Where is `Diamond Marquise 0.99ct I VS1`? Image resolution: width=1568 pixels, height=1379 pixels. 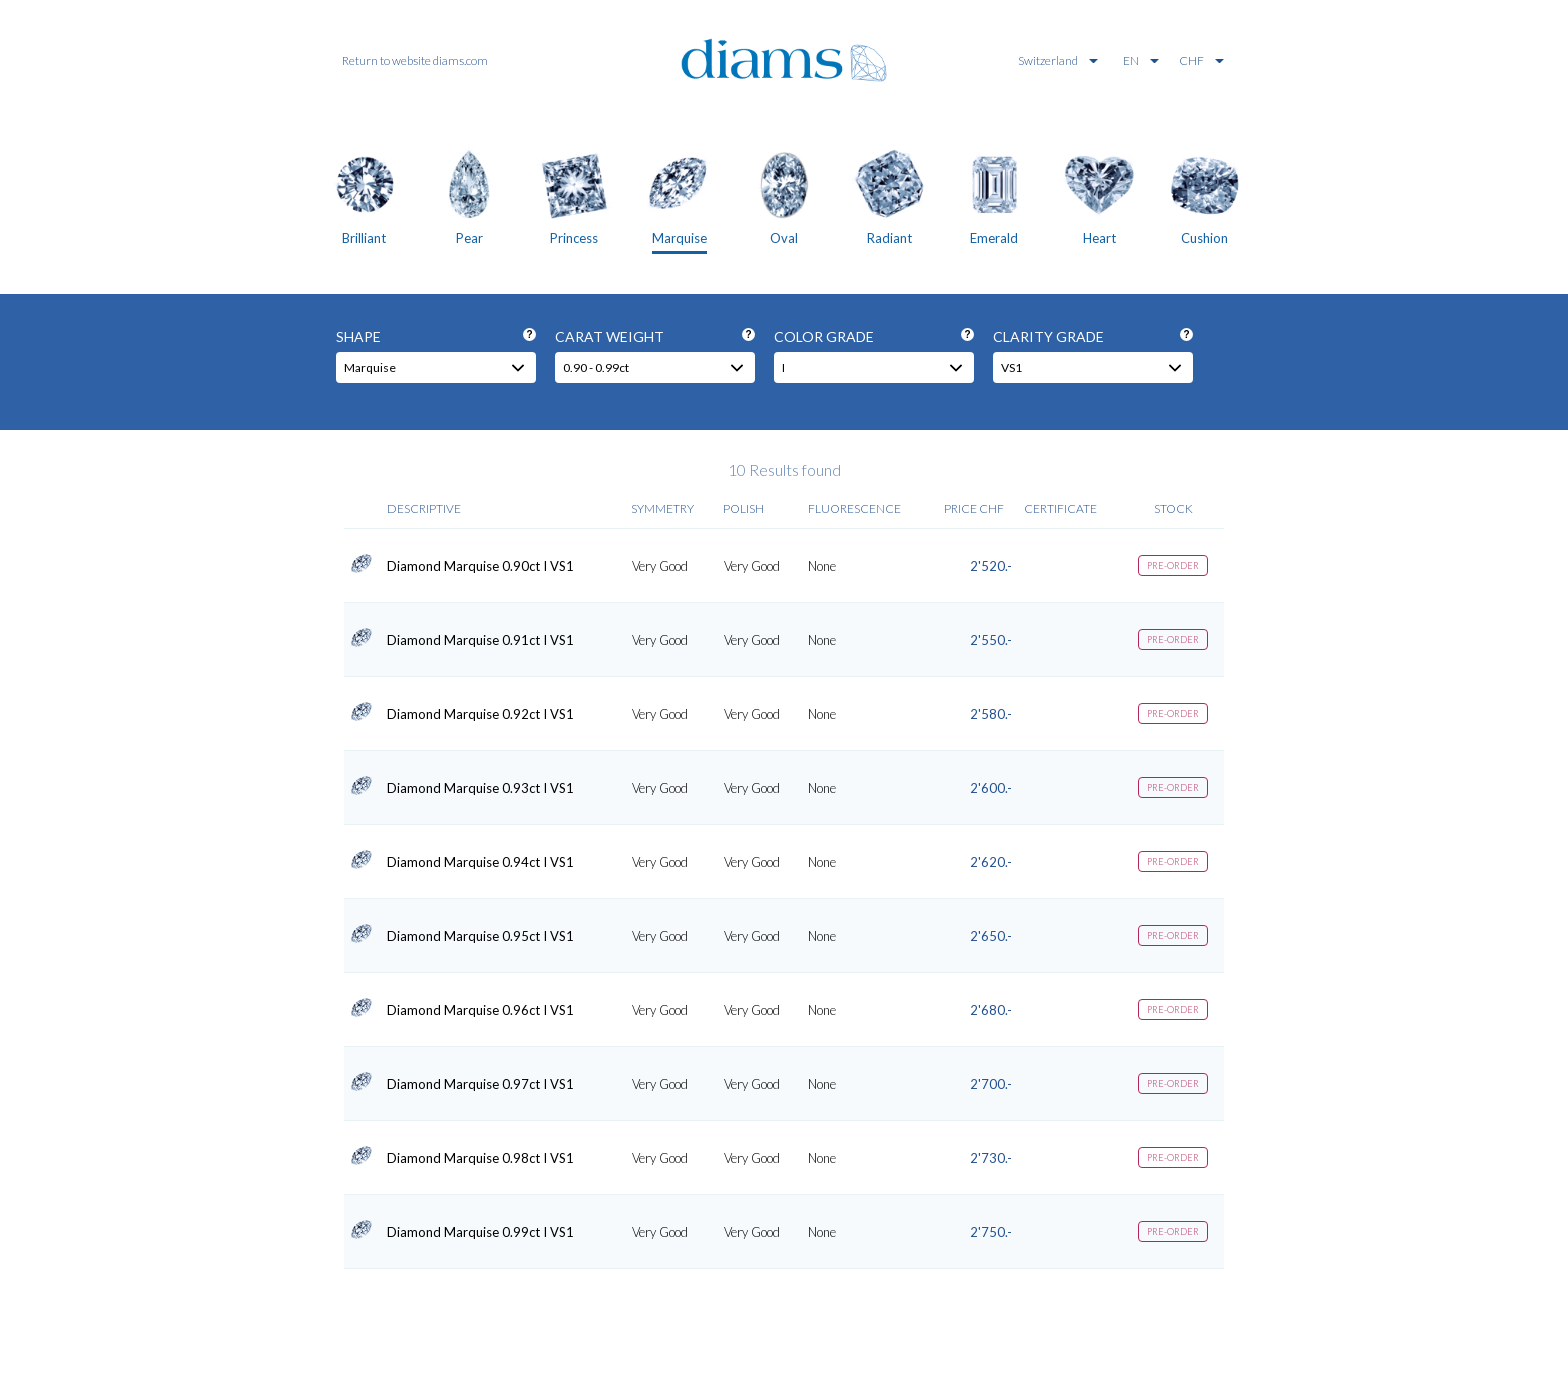
Diamond Marquise 0.99ct I VS1 is located at coordinates (480, 1232).